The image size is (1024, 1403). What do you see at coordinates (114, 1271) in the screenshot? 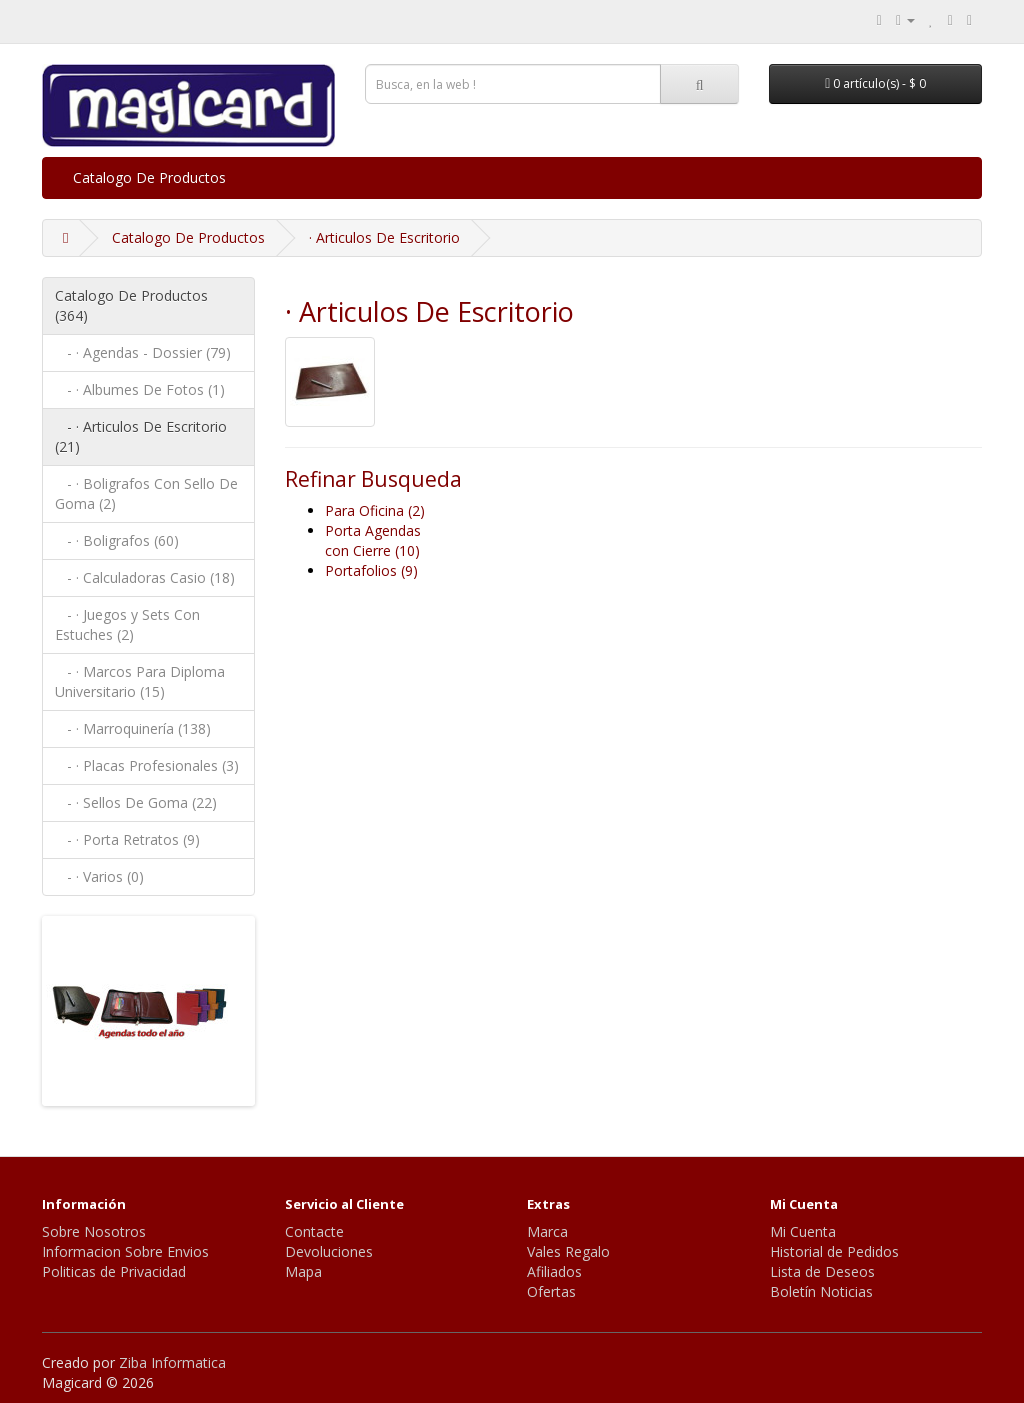
I see `Politicas de Privacidad` at bounding box center [114, 1271].